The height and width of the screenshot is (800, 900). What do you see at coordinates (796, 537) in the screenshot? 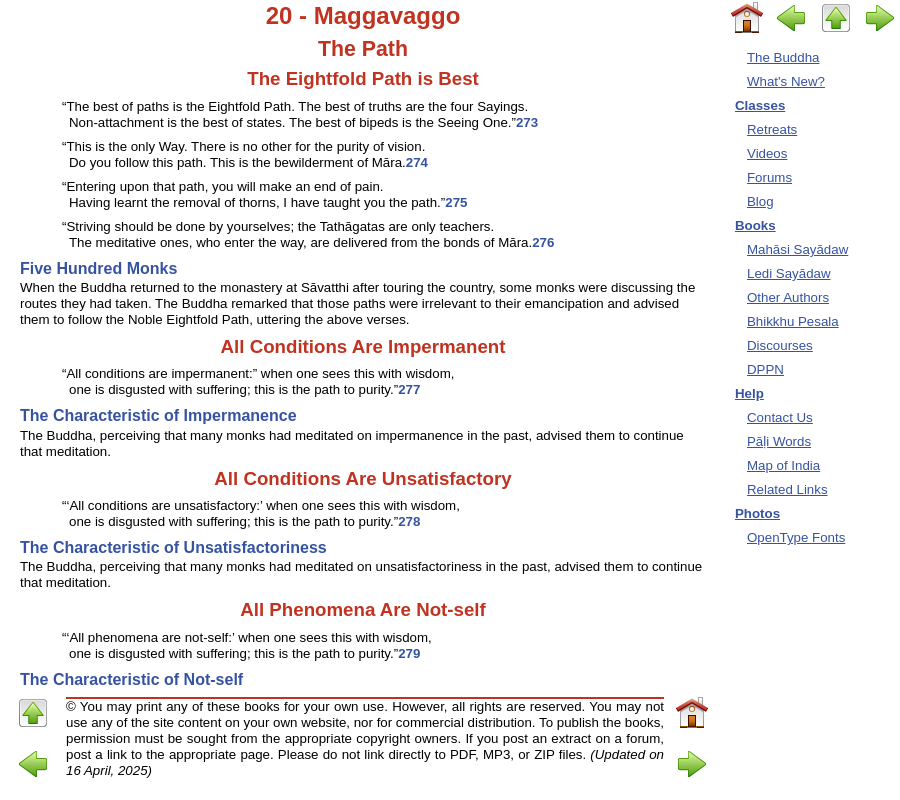
I see `OpenType Fonts` at bounding box center [796, 537].